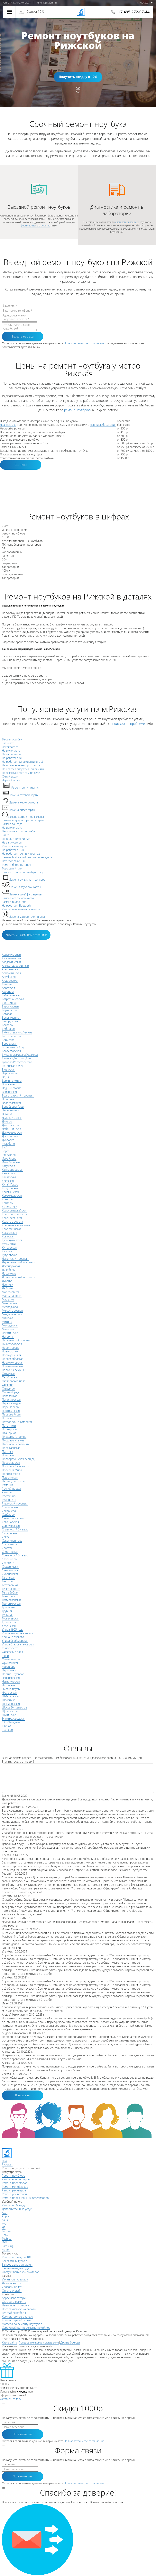 This screenshot has width=156, height=2576. What do you see at coordinates (13, 1518) in the screenshot?
I see `Севастопольская` at bounding box center [13, 1518].